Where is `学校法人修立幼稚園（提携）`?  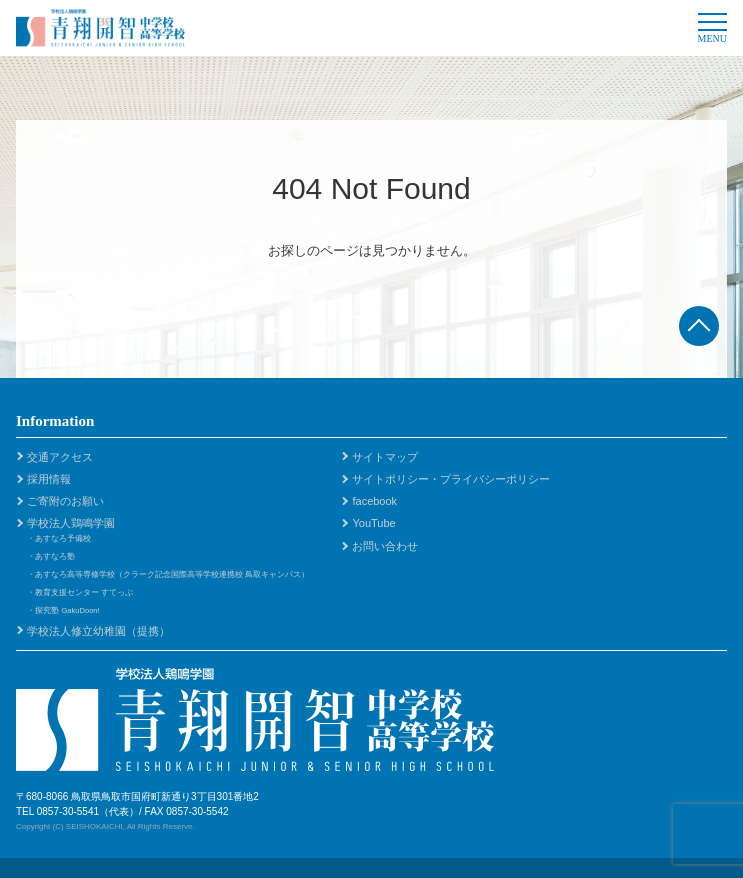 学校法人修立幼稚園（提携） is located at coordinates (98, 631).